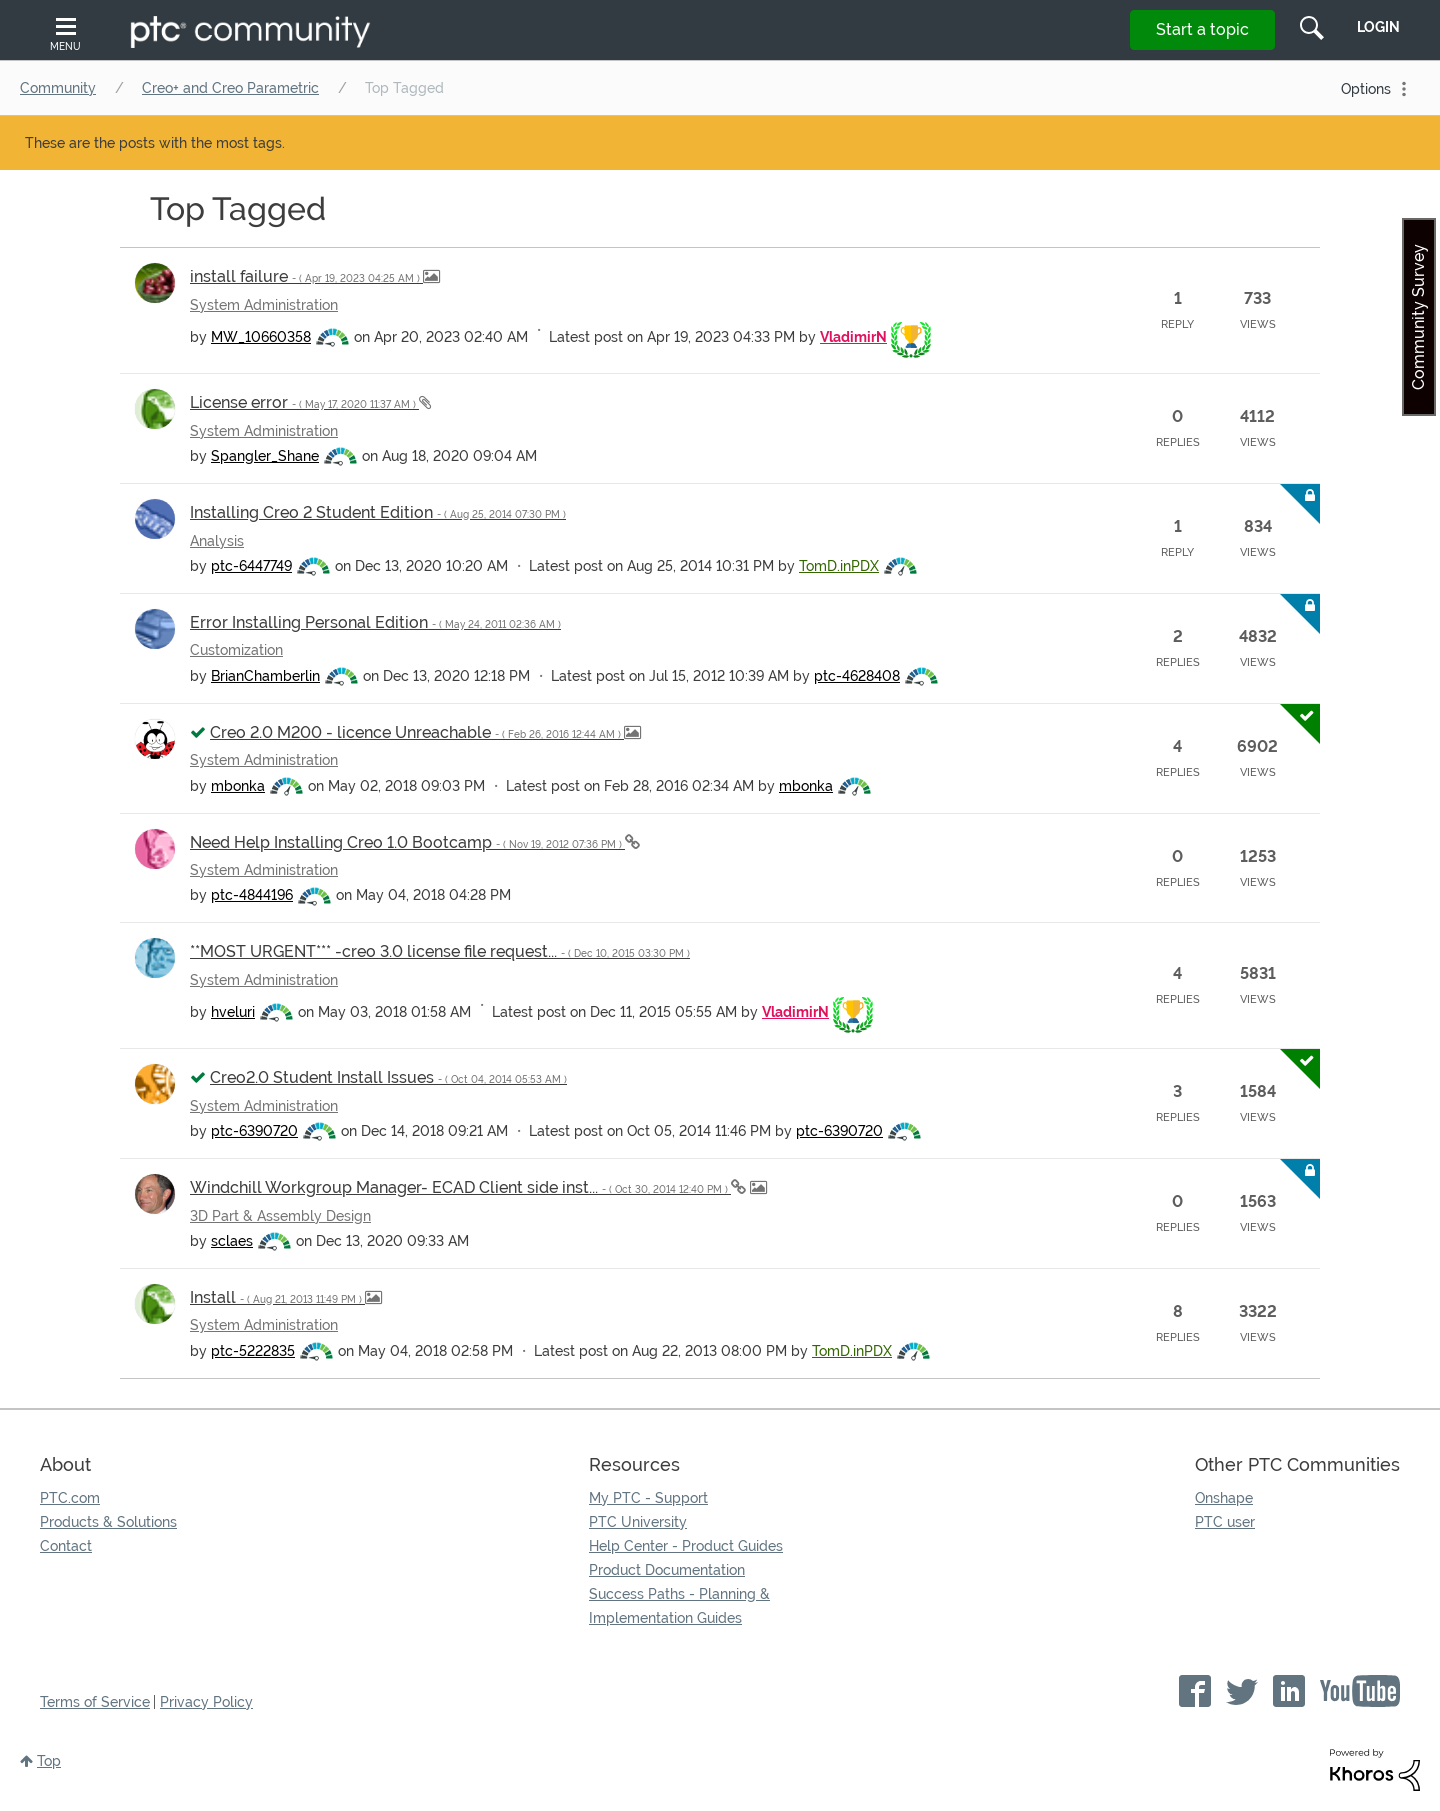 This screenshot has height=1811, width=1440. I want to click on [View Profile of ptc-4628408], so click(857, 676).